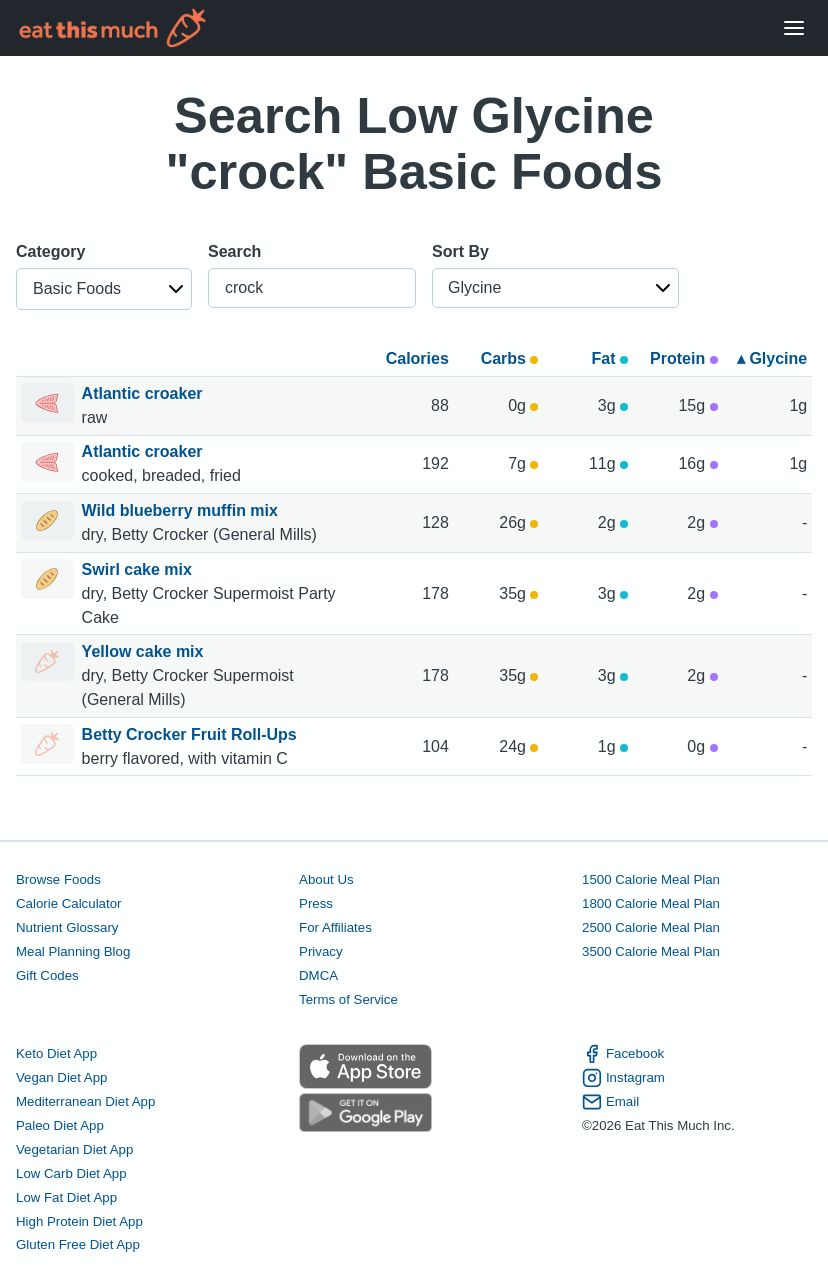 Image resolution: width=828 pixels, height=1283 pixels. What do you see at coordinates (66, 1197) in the screenshot?
I see `Low Fat Diet App` at bounding box center [66, 1197].